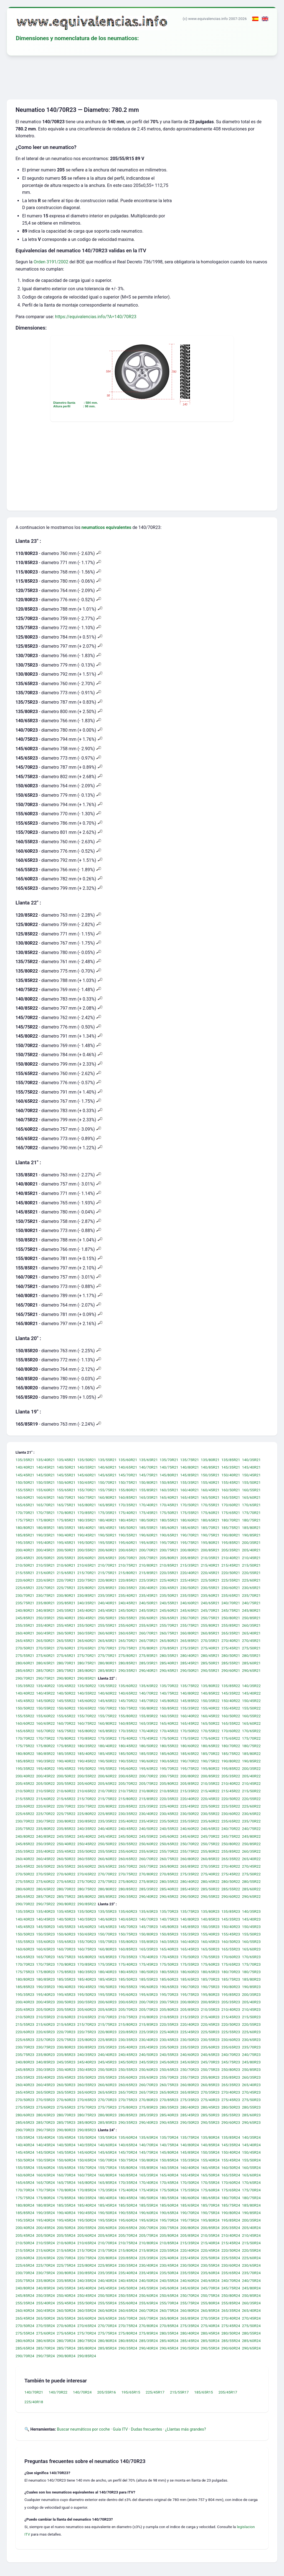 The width and height of the screenshot is (284, 2576). Describe the element at coordinates (169, 1558) in the screenshot. I see `205/80R21` at that location.